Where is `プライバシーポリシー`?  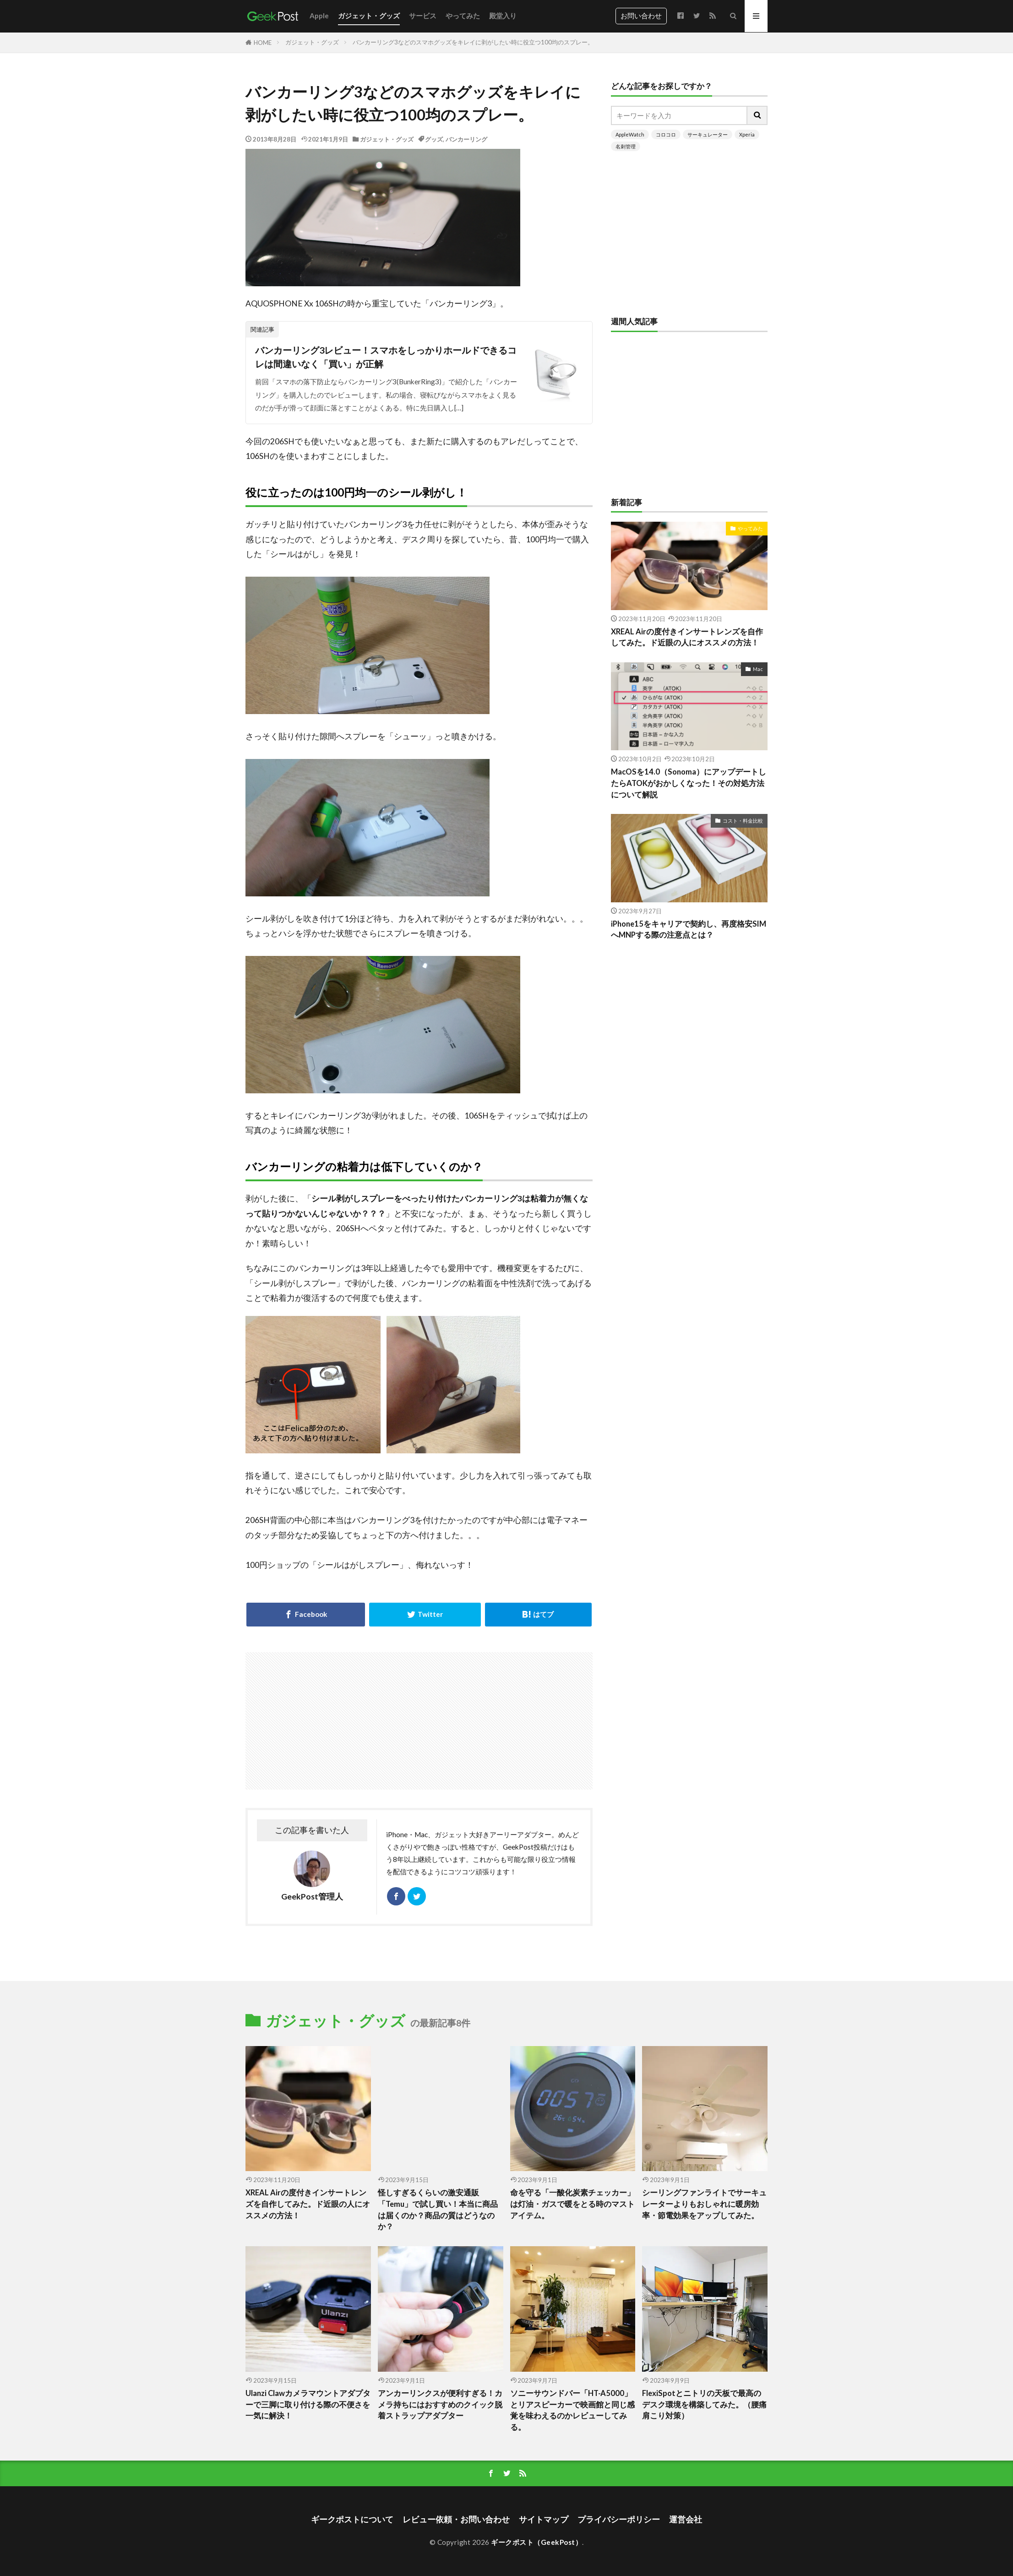
プライバシーポリシー is located at coordinates (618, 2519).